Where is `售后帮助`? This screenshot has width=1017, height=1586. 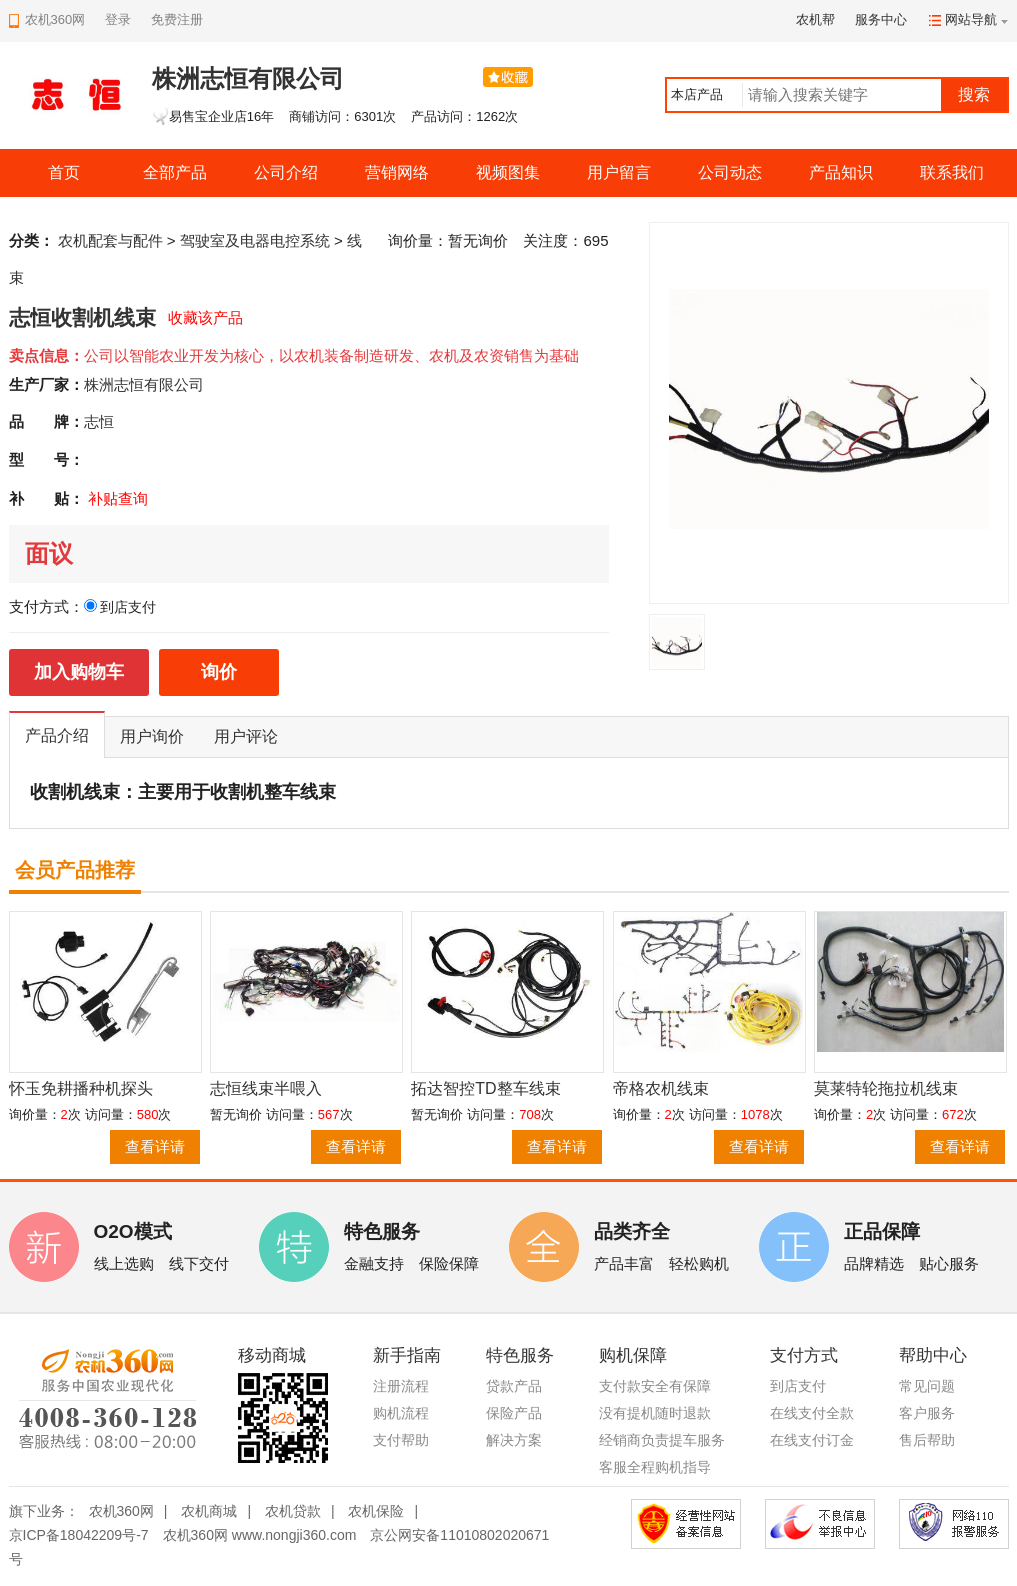 售后帮助 is located at coordinates (927, 1440).